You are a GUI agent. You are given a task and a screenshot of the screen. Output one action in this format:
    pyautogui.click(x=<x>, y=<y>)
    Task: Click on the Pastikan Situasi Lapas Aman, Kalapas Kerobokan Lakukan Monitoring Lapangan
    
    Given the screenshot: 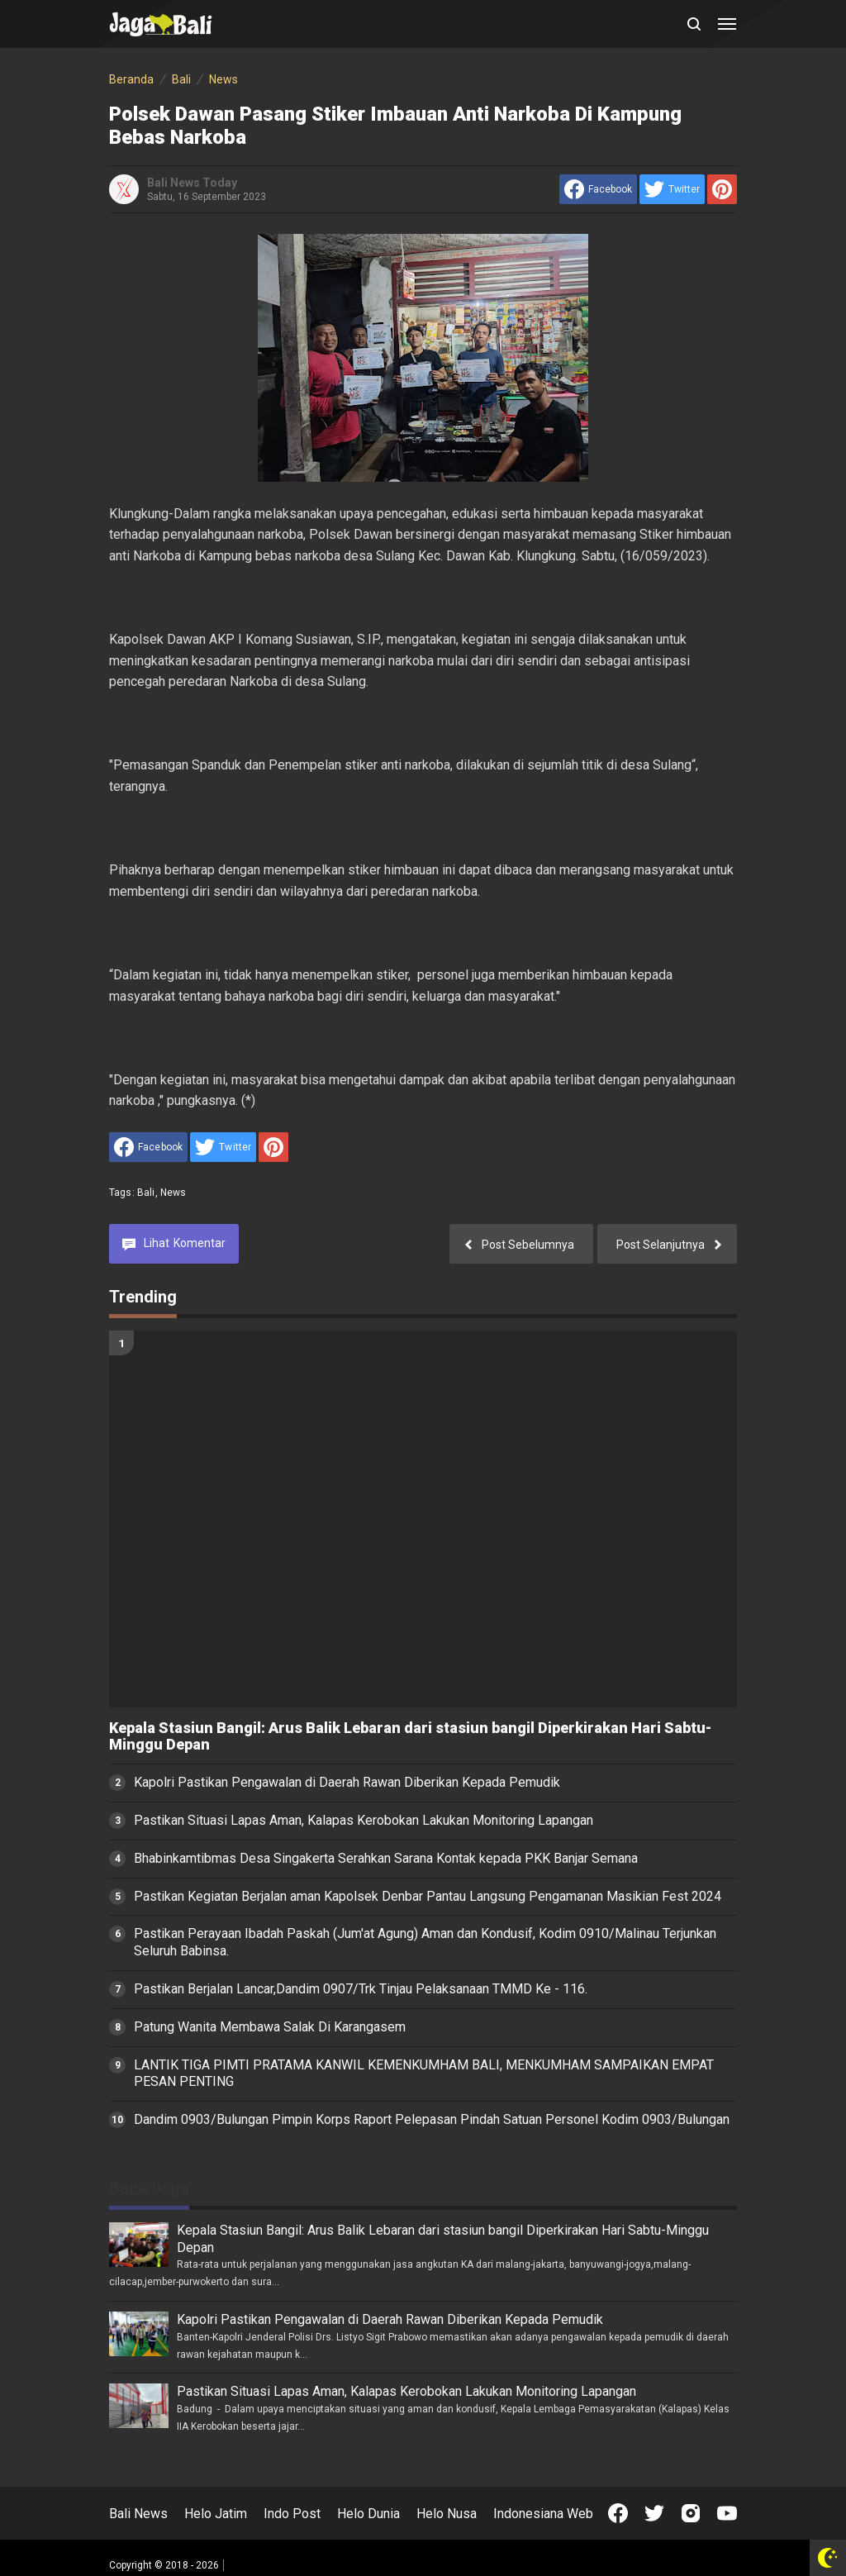 What is the action you would take?
    pyautogui.click(x=363, y=1820)
    